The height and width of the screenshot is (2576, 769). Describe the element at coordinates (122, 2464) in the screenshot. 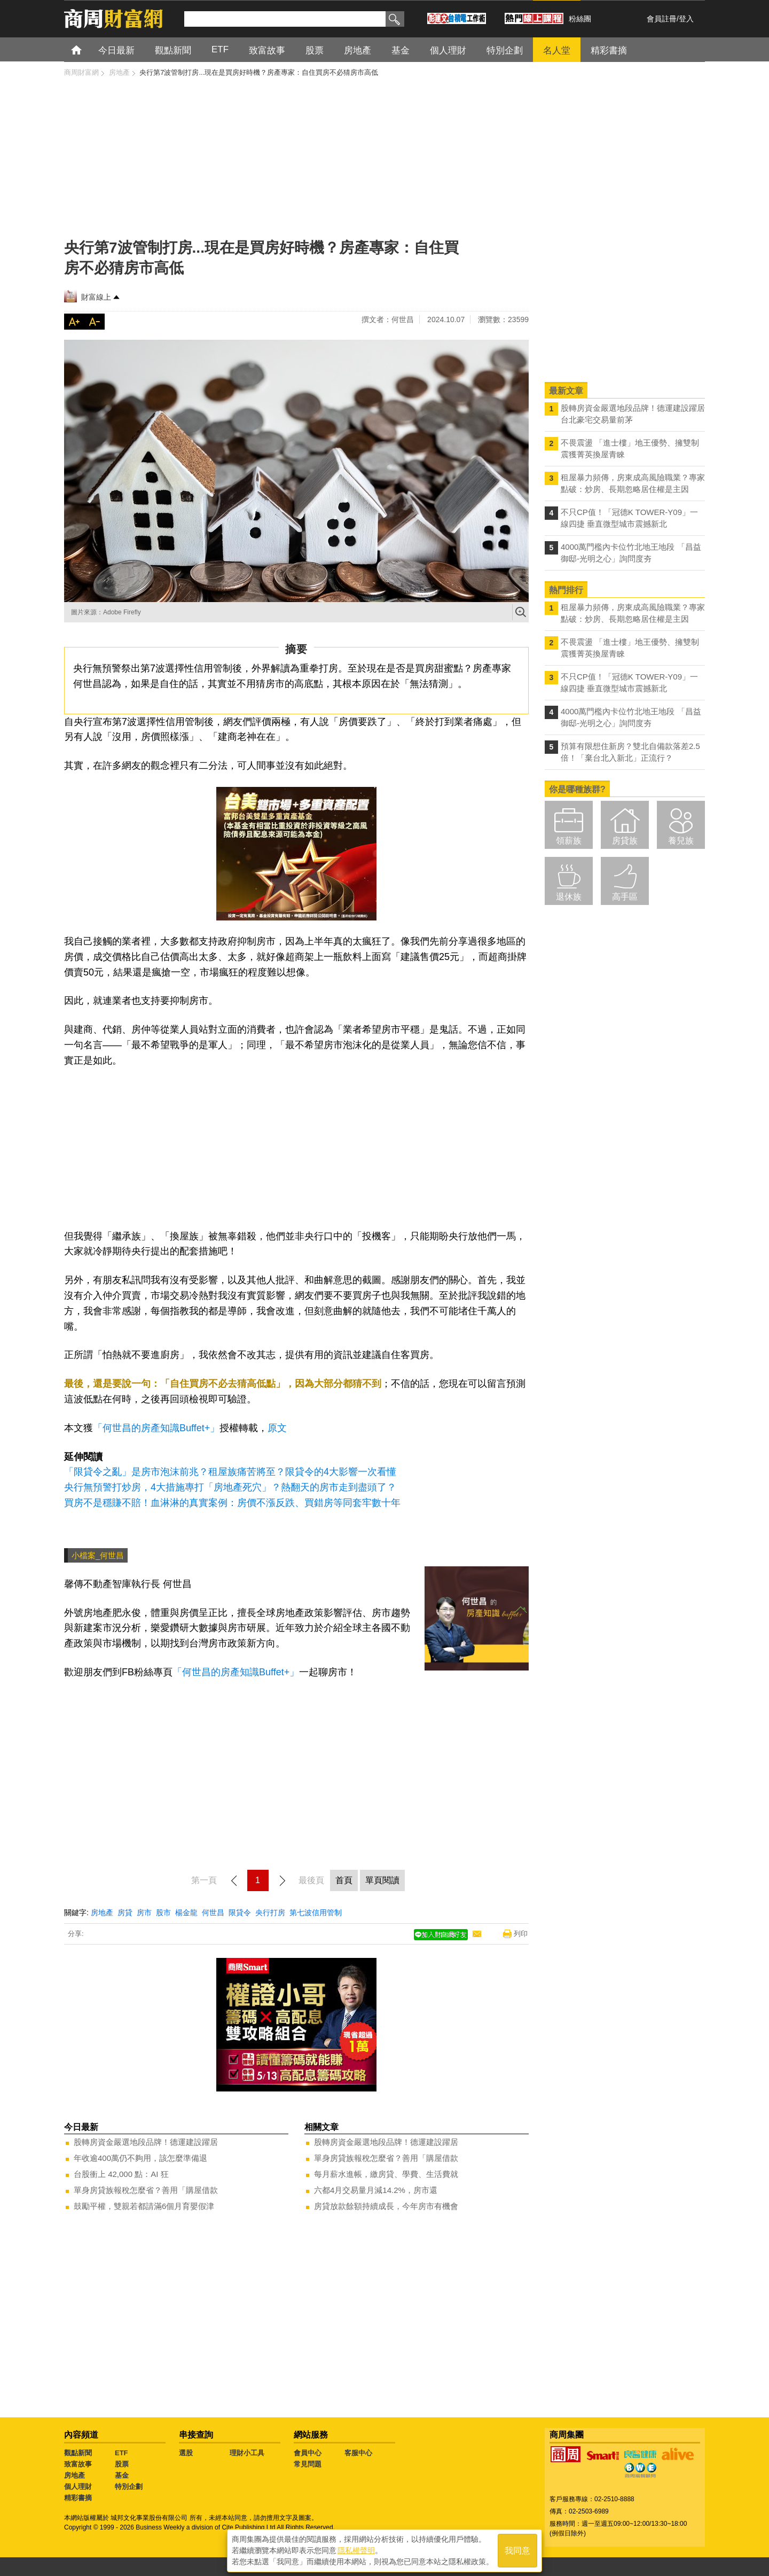

I see `股票` at that location.